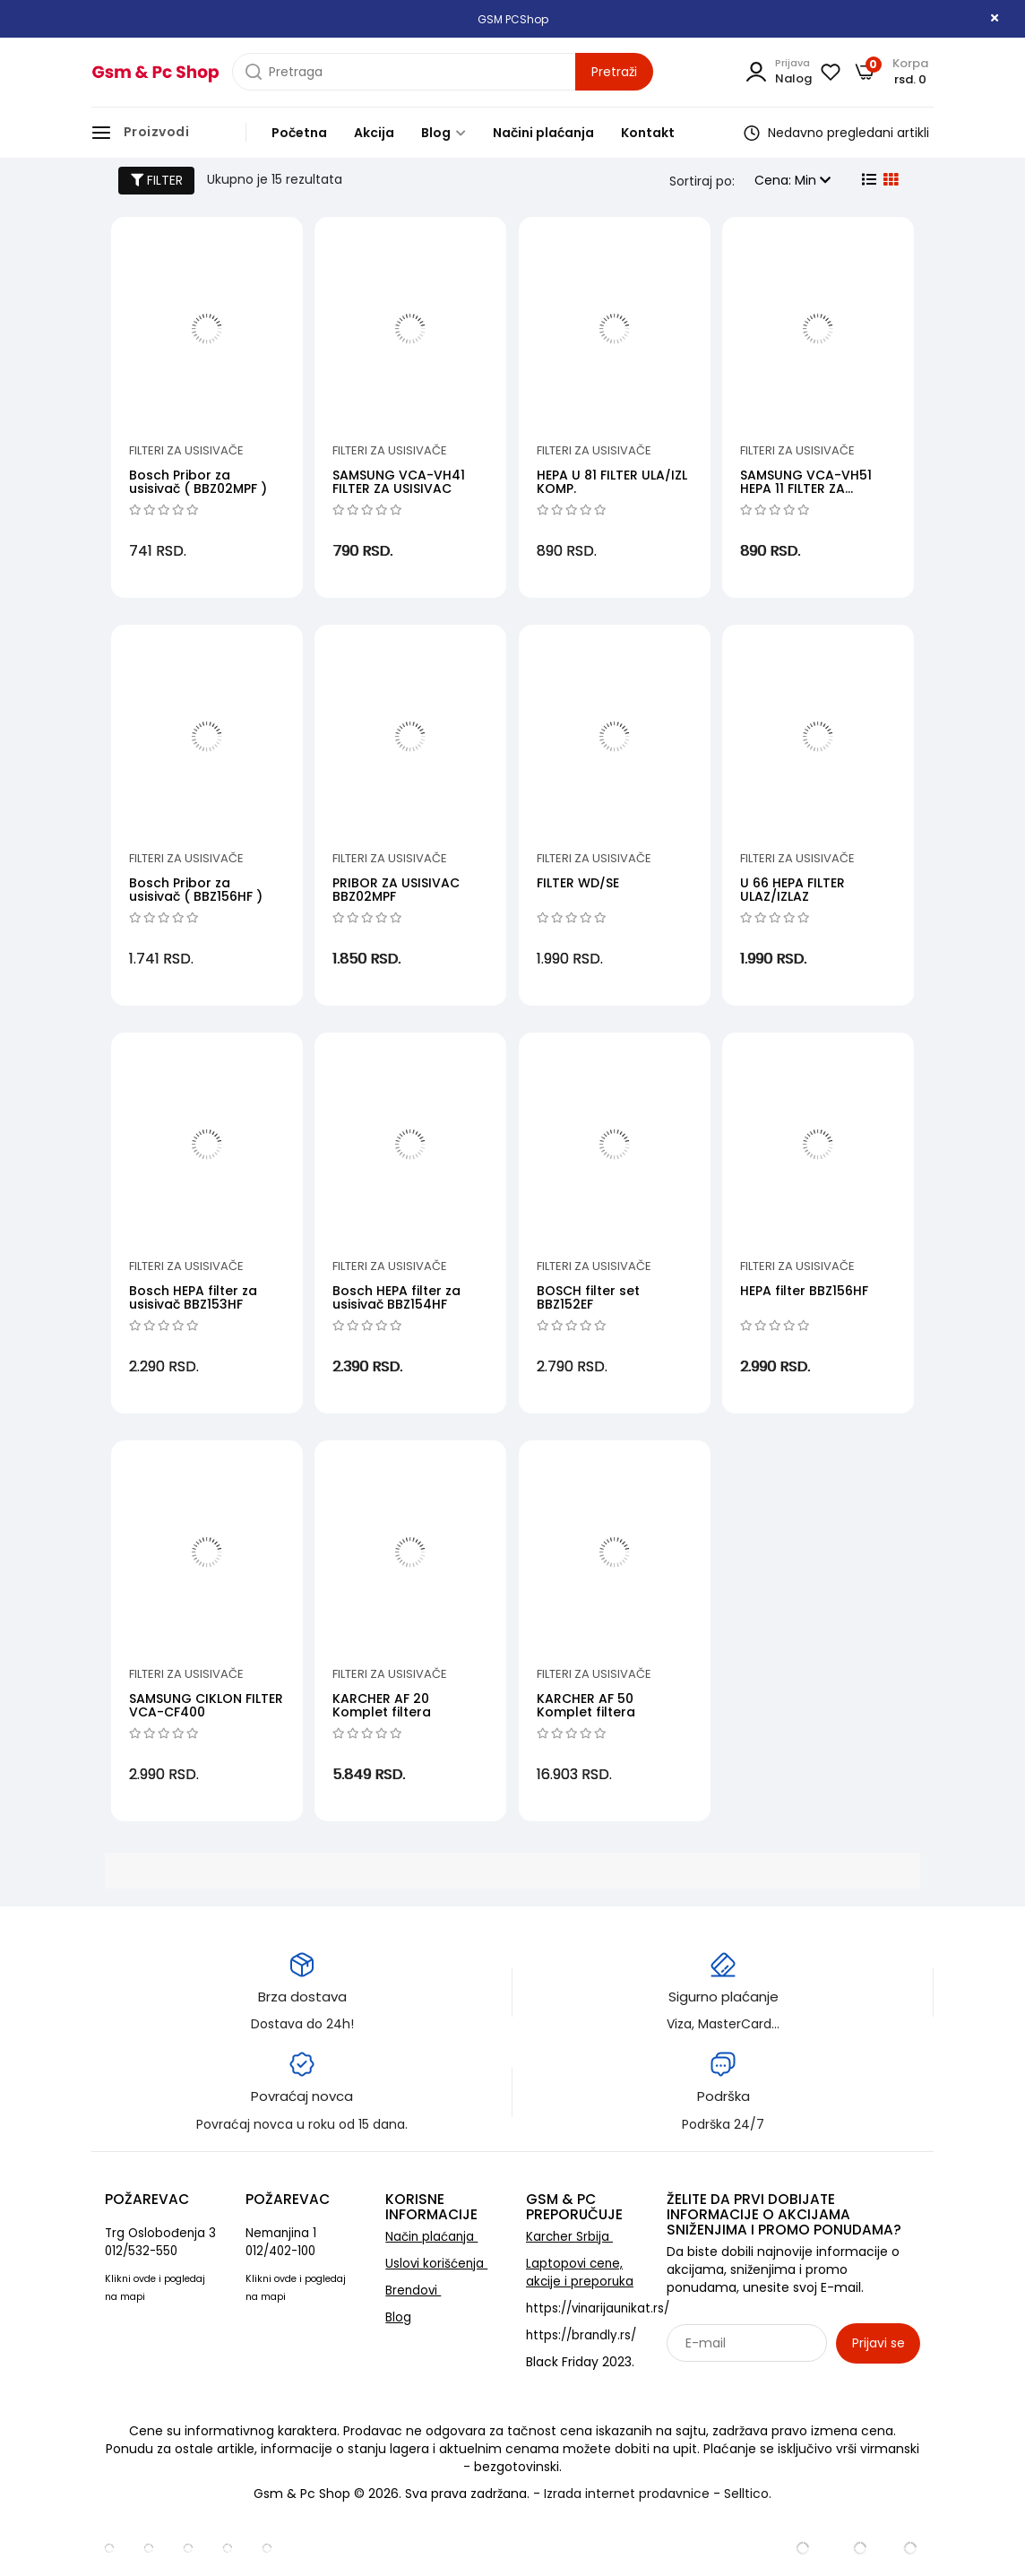 Image resolution: width=1025 pixels, height=2576 pixels. Describe the element at coordinates (792, 180) in the screenshot. I see `Cena: Min` at that location.